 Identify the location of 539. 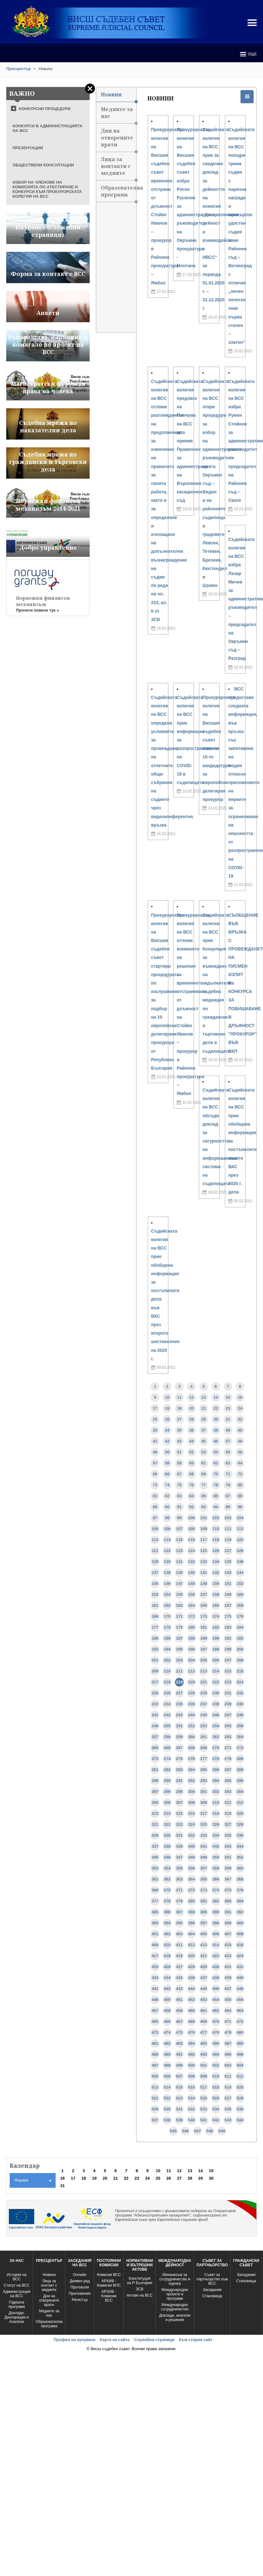
(179, 2120).